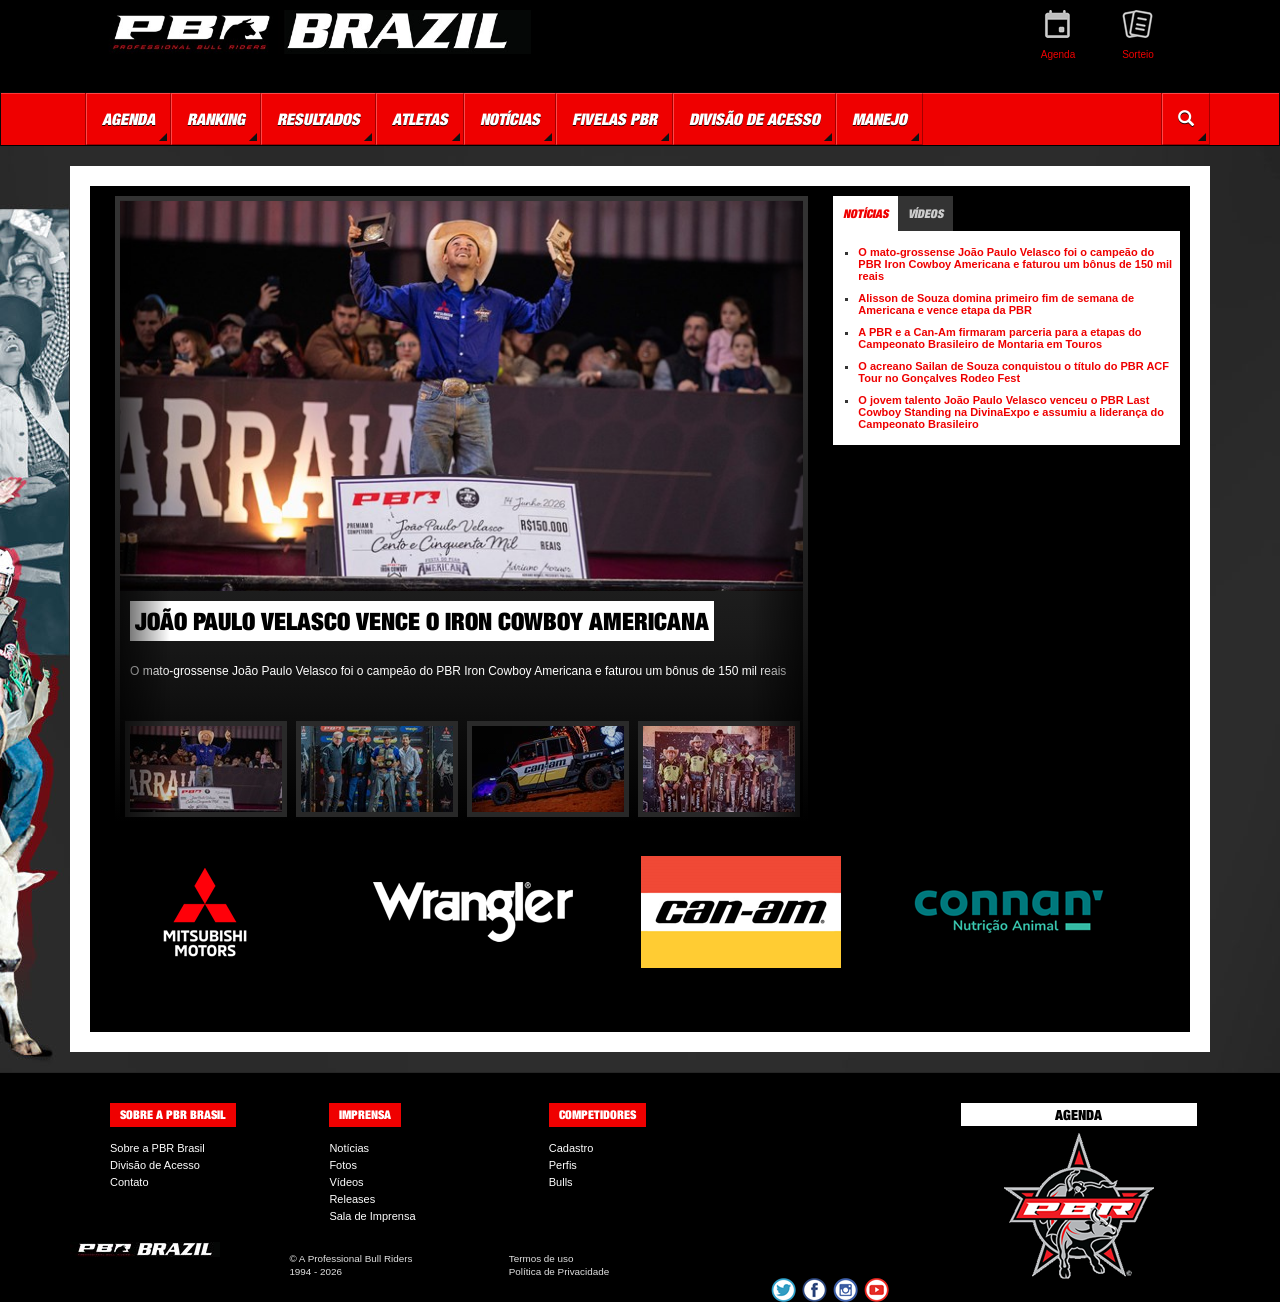  What do you see at coordinates (343, 1165) in the screenshot?
I see `Fotos` at bounding box center [343, 1165].